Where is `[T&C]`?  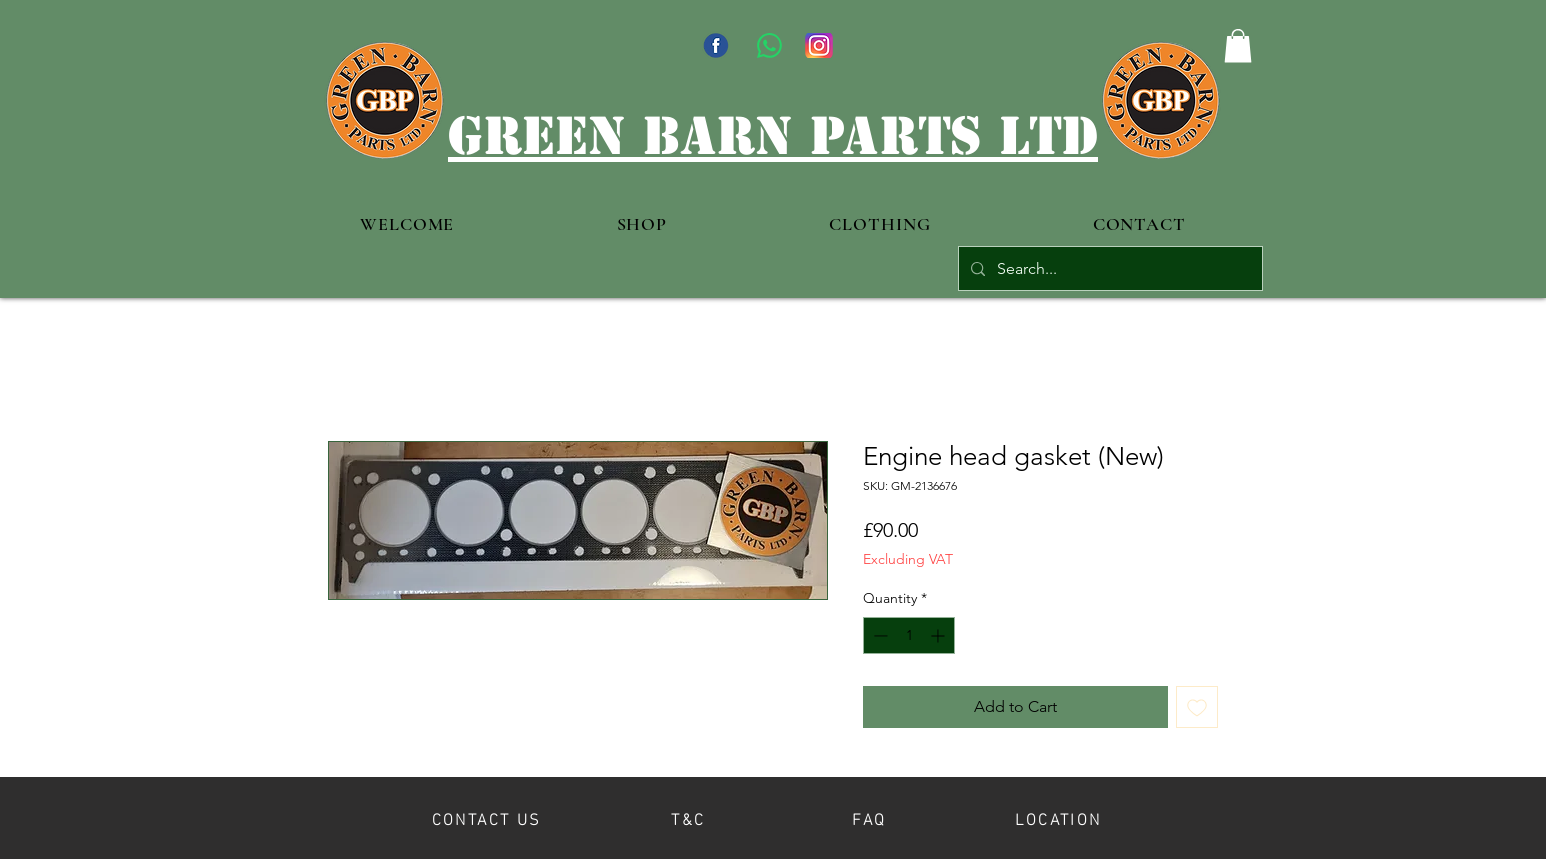
[T&C] is located at coordinates (688, 817).